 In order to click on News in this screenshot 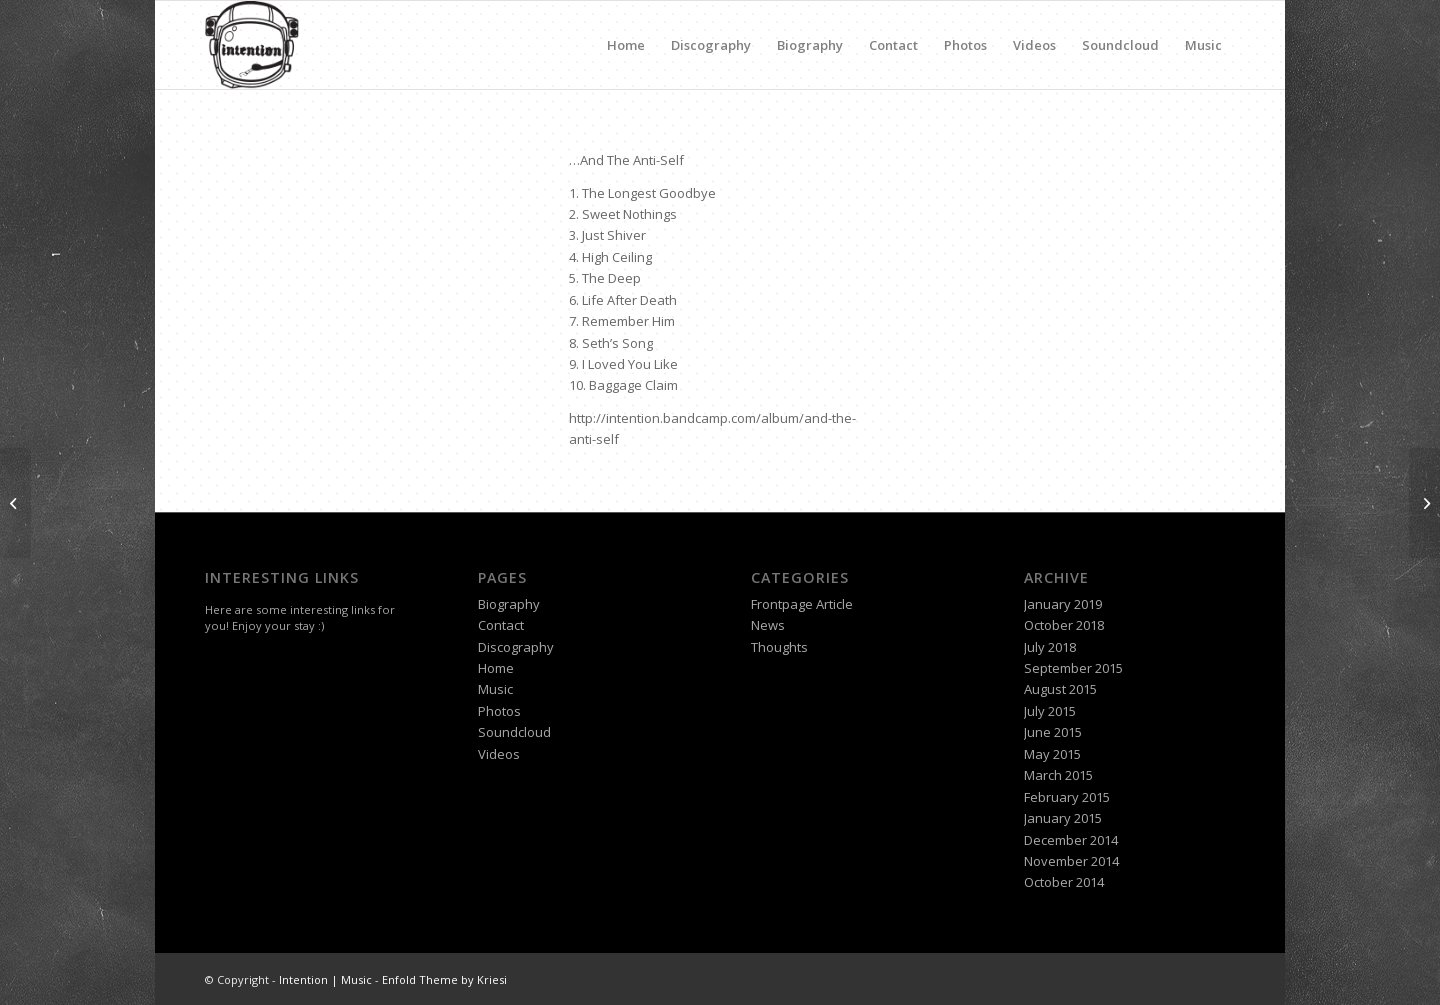, I will do `click(768, 625)`.